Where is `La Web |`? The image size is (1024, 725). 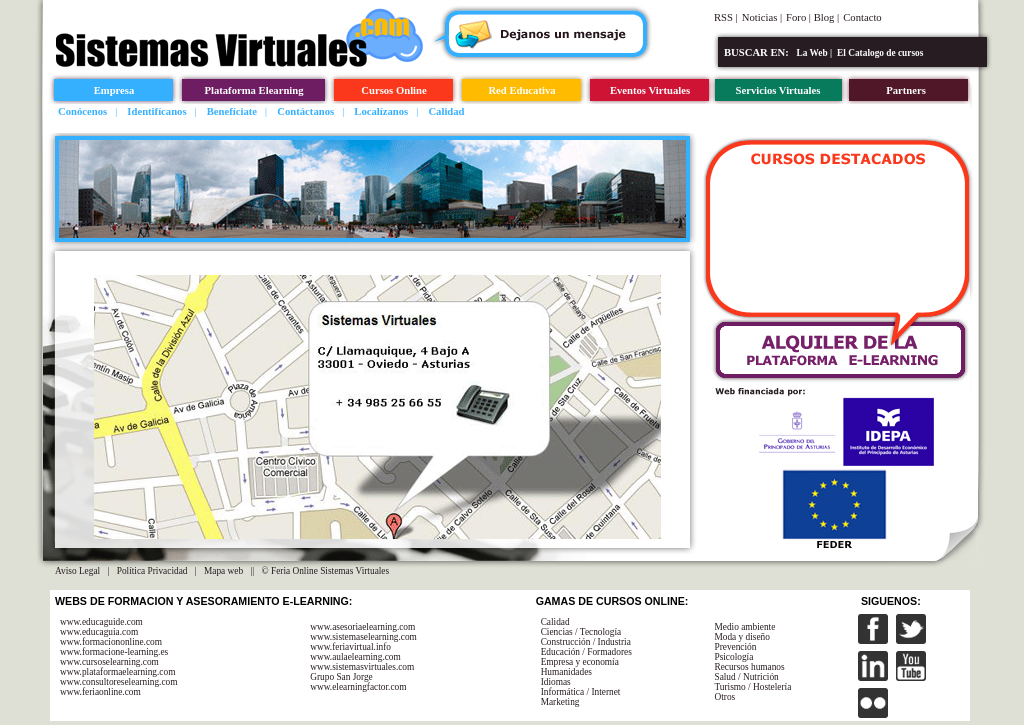 La Web | is located at coordinates (815, 53).